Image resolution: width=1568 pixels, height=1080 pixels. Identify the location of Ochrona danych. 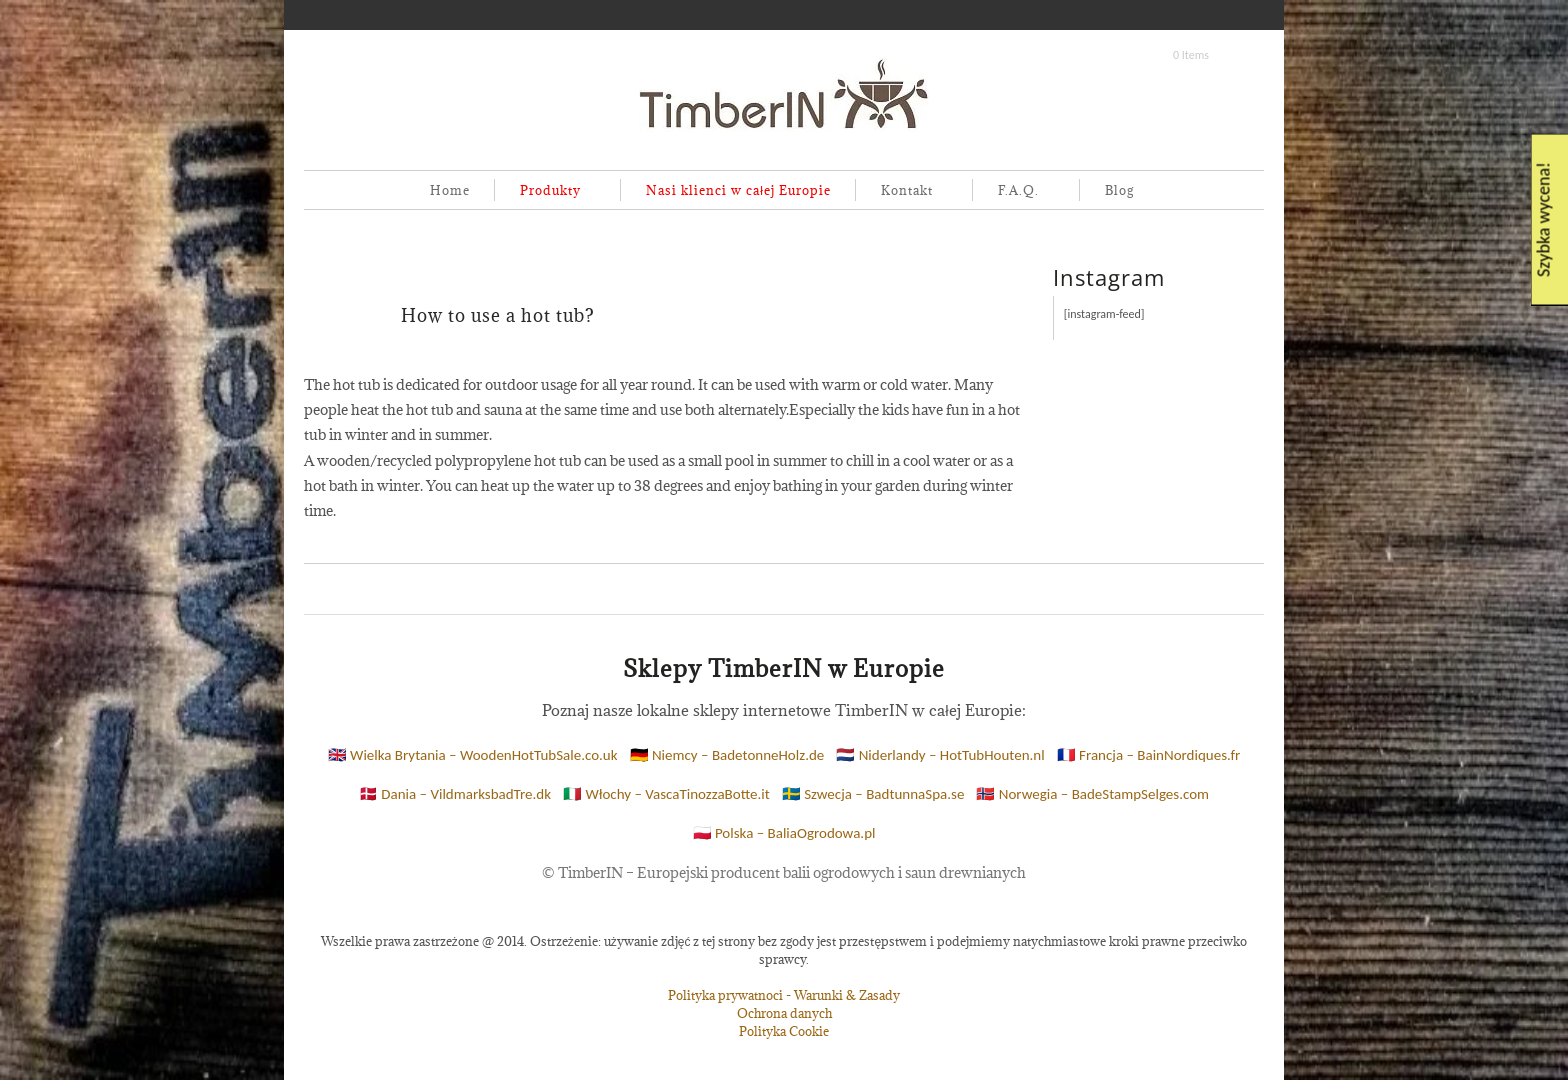
(784, 1013).